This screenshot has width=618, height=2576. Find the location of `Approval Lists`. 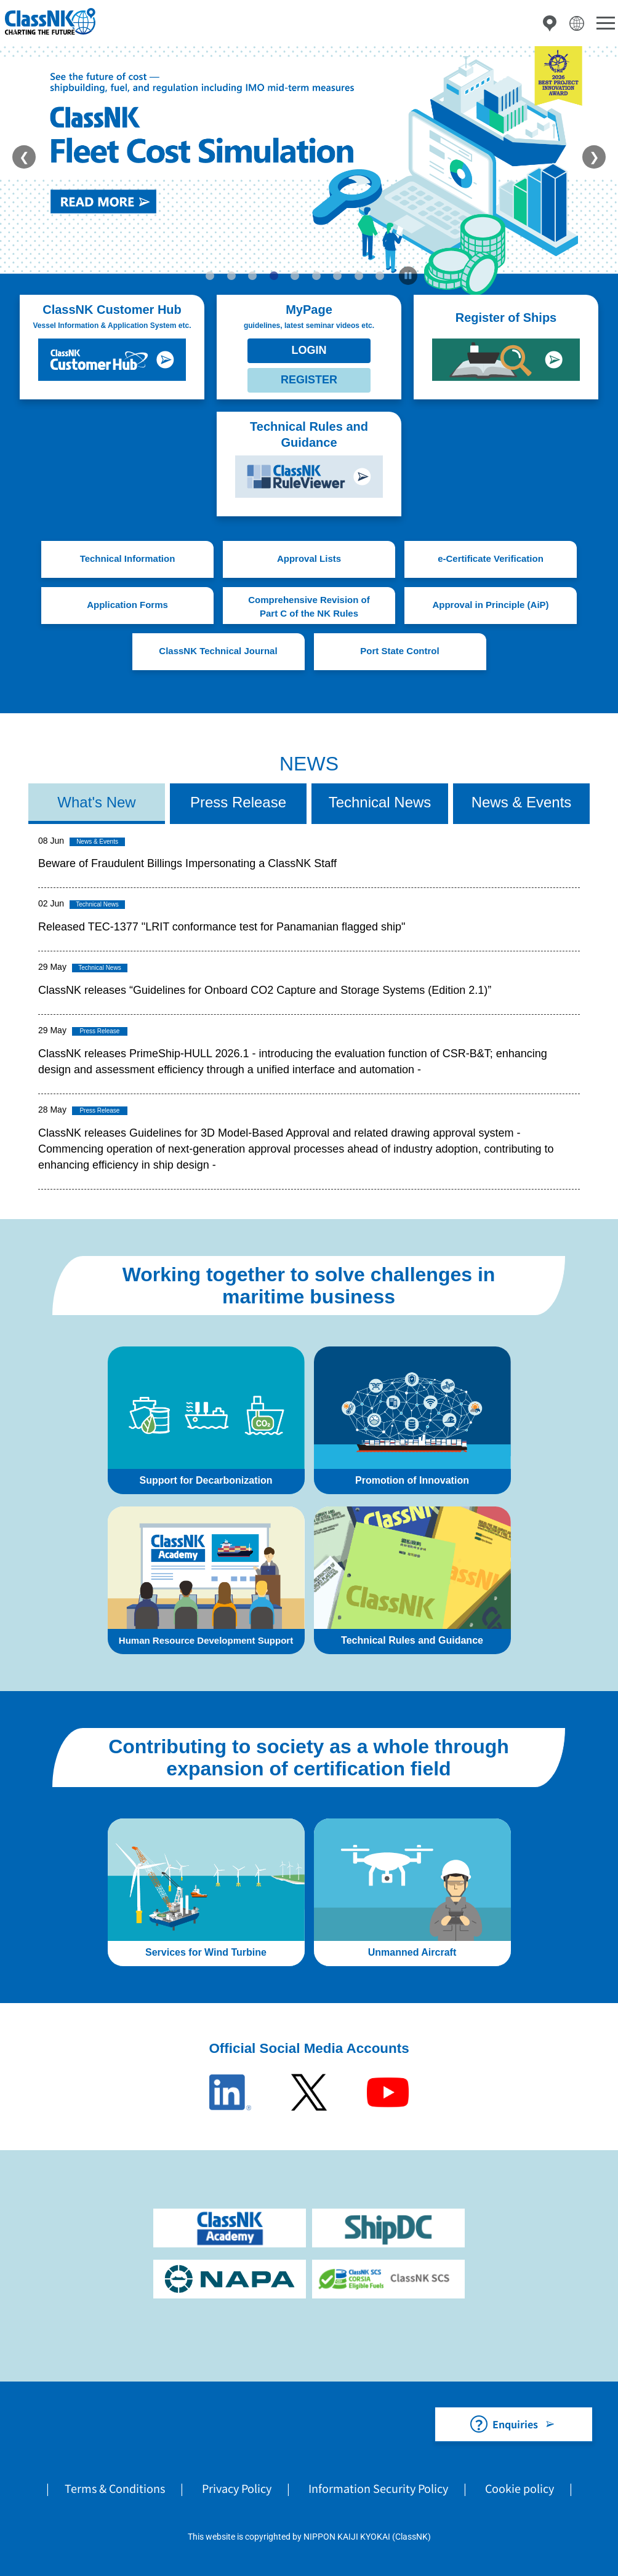

Approval Lists is located at coordinates (309, 558).